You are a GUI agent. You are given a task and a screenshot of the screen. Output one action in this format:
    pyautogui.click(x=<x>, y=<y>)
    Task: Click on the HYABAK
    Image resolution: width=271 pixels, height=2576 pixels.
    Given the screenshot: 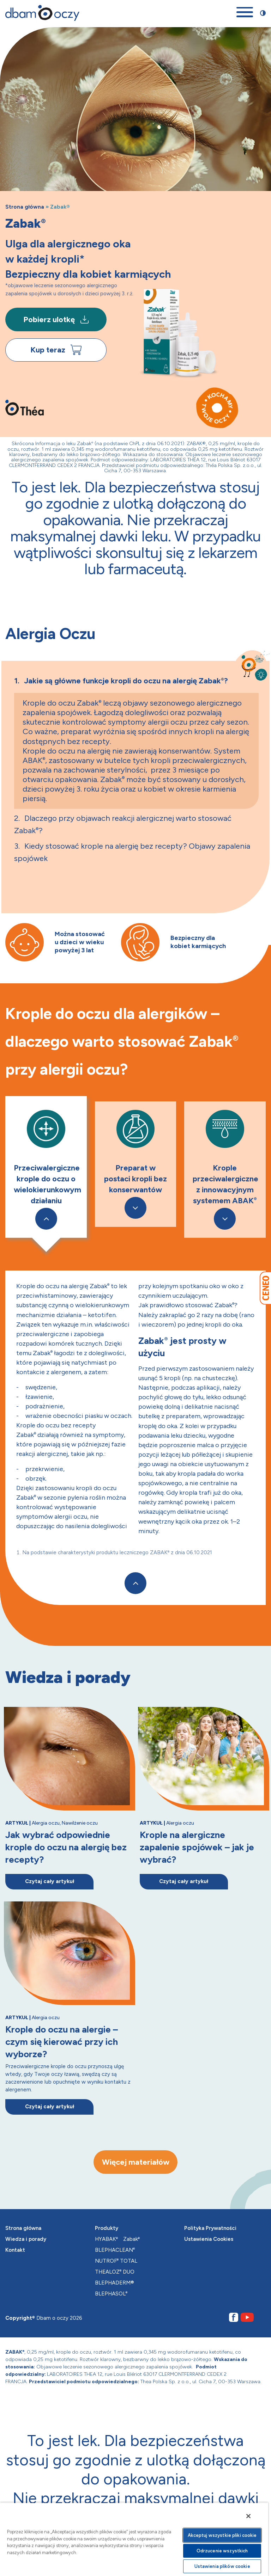 What is the action you would take?
    pyautogui.click(x=106, y=2239)
    